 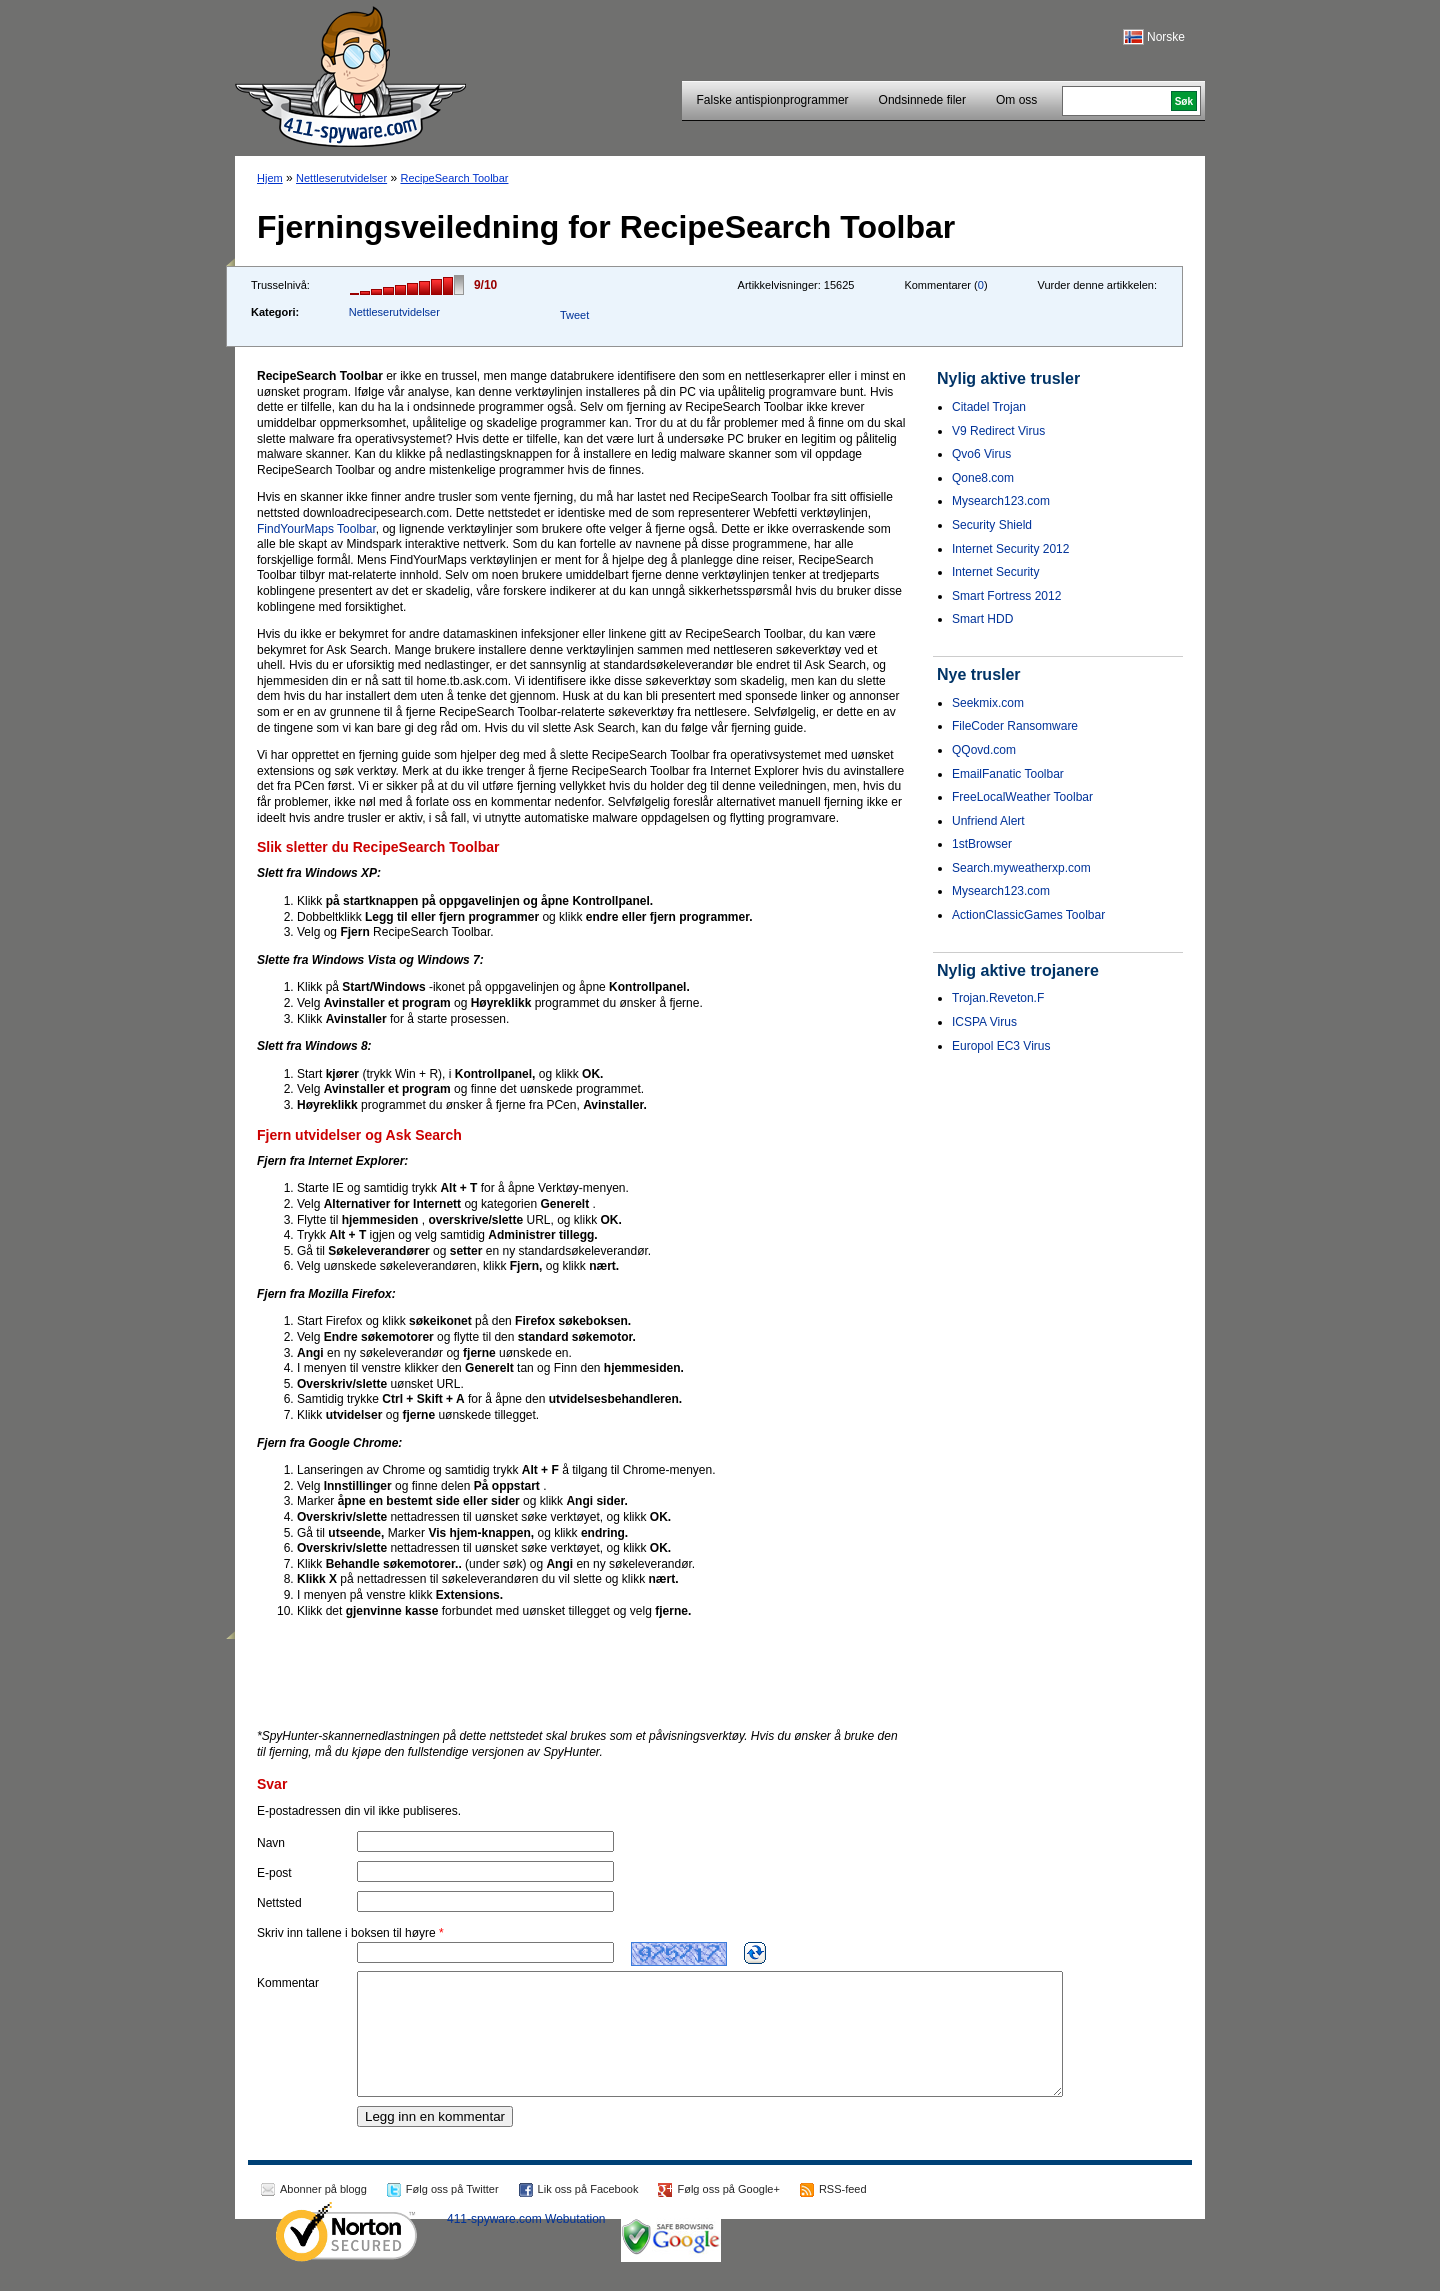 What do you see at coordinates (922, 100) in the screenshot?
I see `Ondsinnede filer` at bounding box center [922, 100].